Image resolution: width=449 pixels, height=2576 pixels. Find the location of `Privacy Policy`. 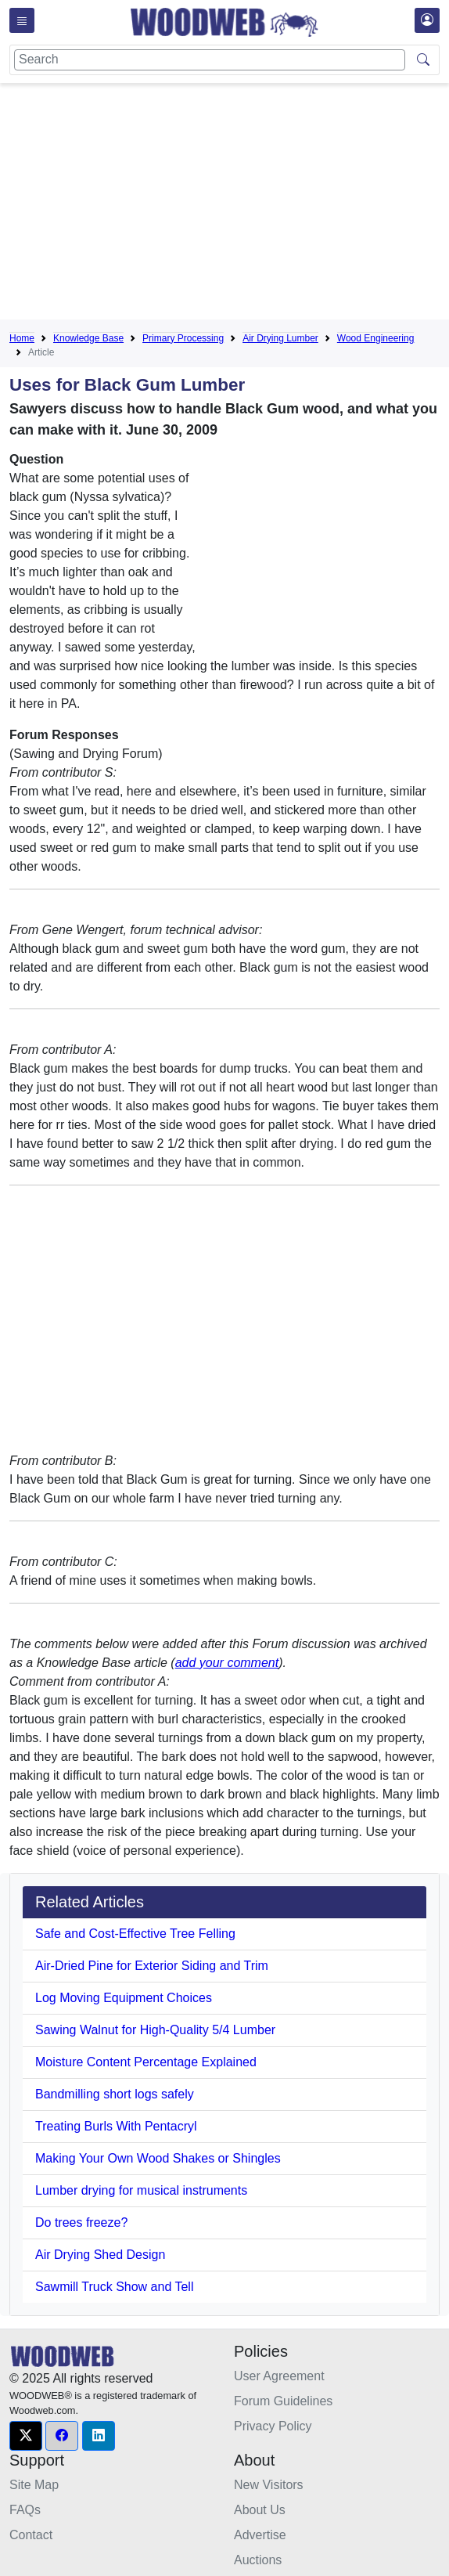

Privacy Policy is located at coordinates (273, 2426).